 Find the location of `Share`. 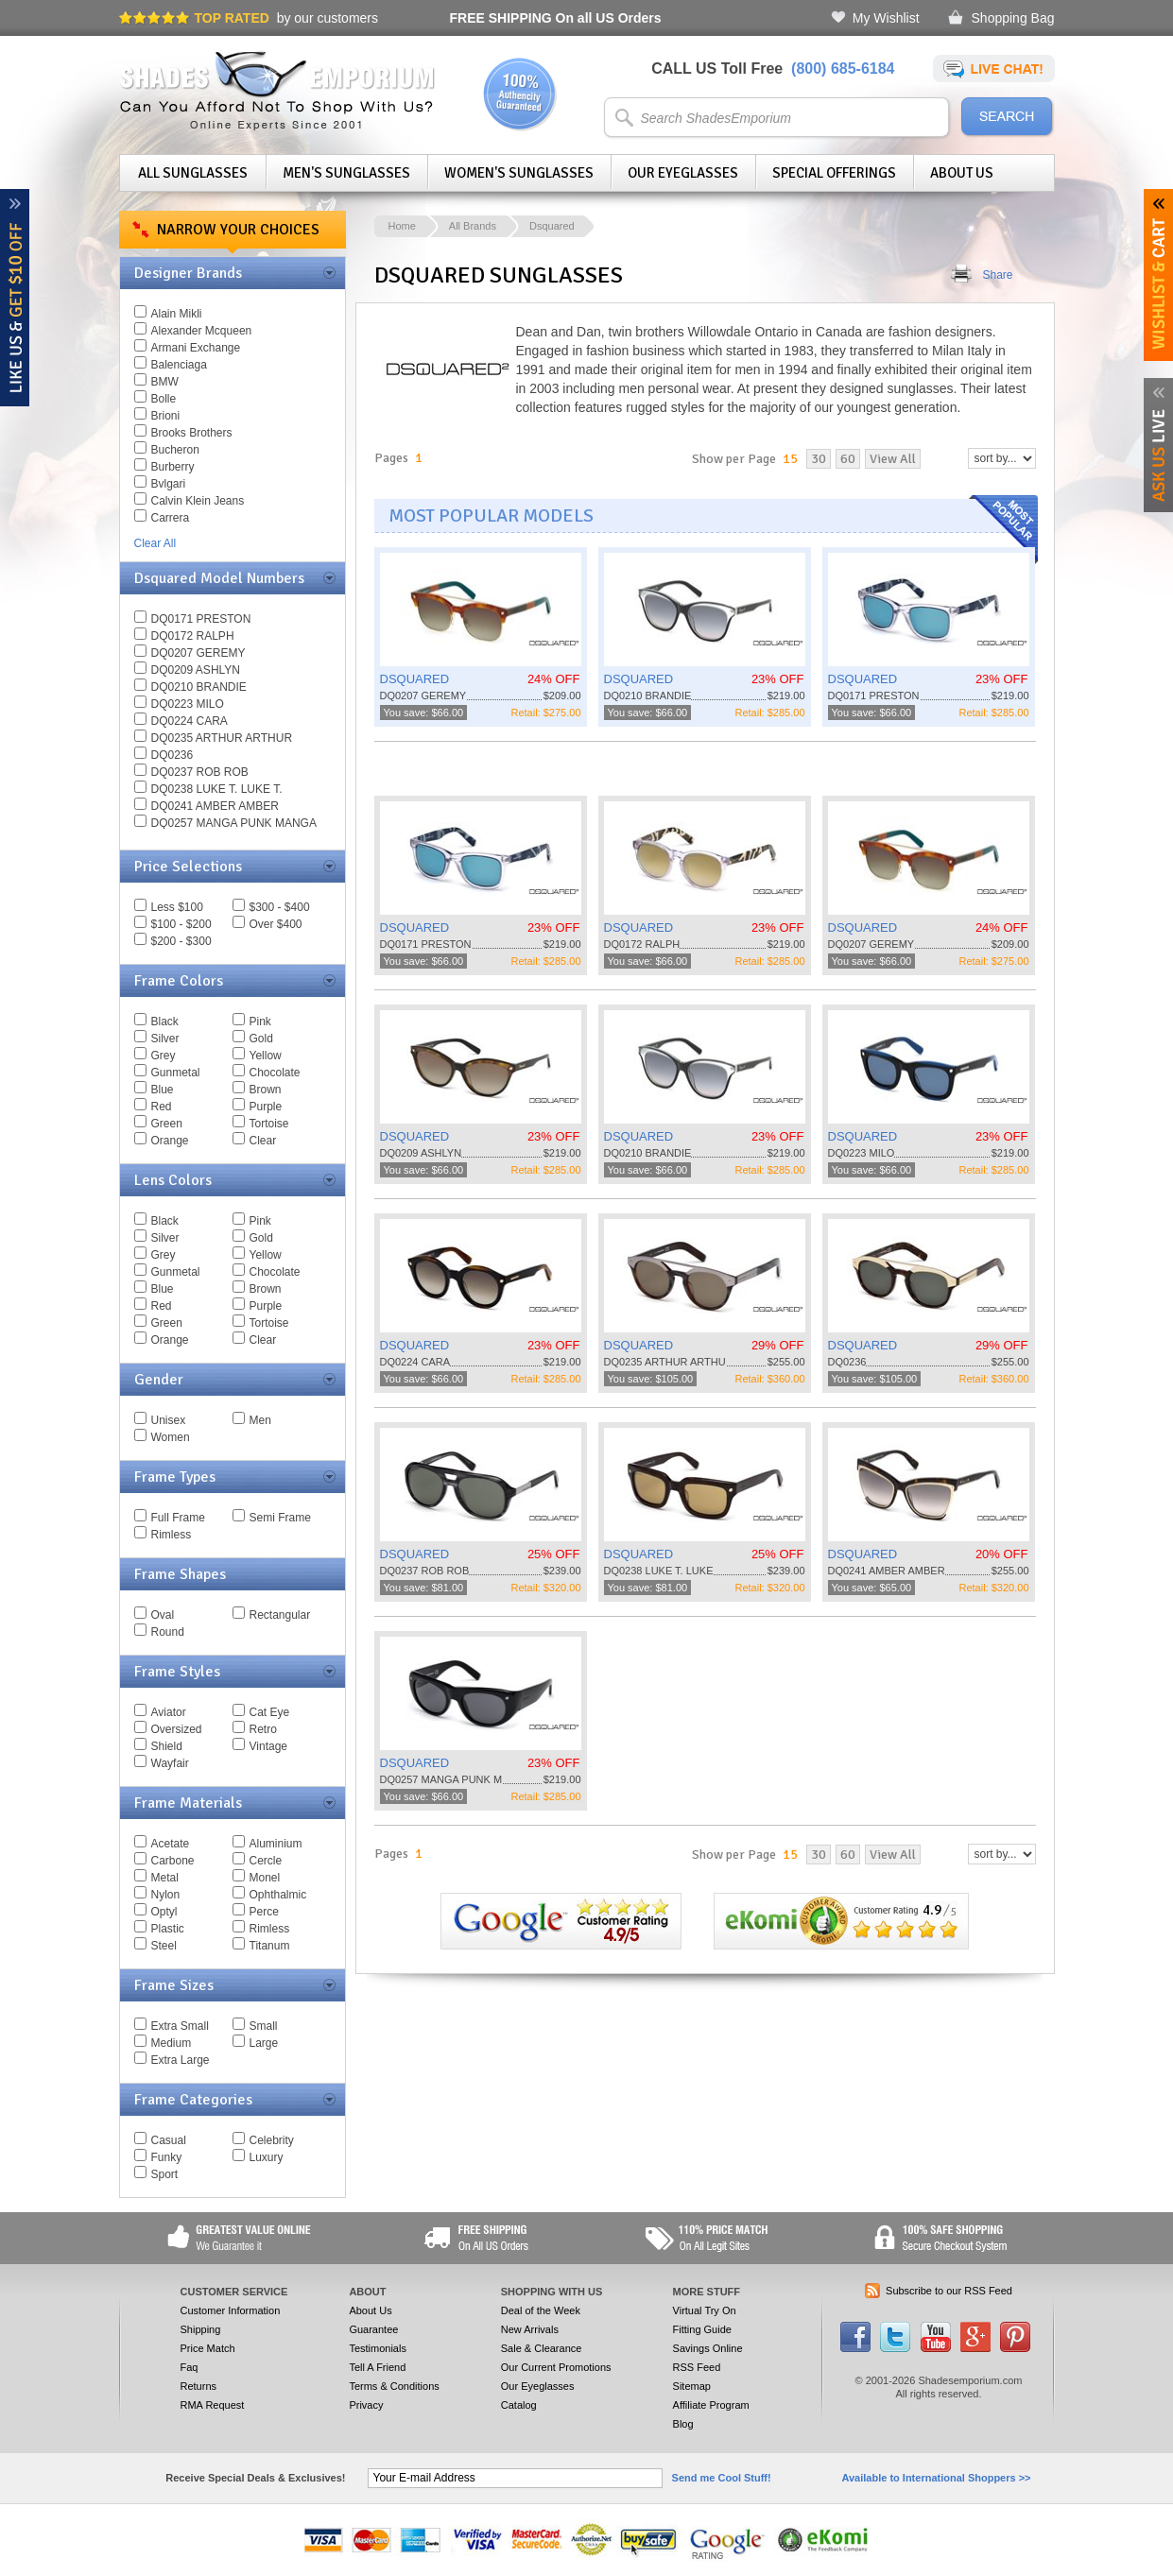

Share is located at coordinates (998, 275).